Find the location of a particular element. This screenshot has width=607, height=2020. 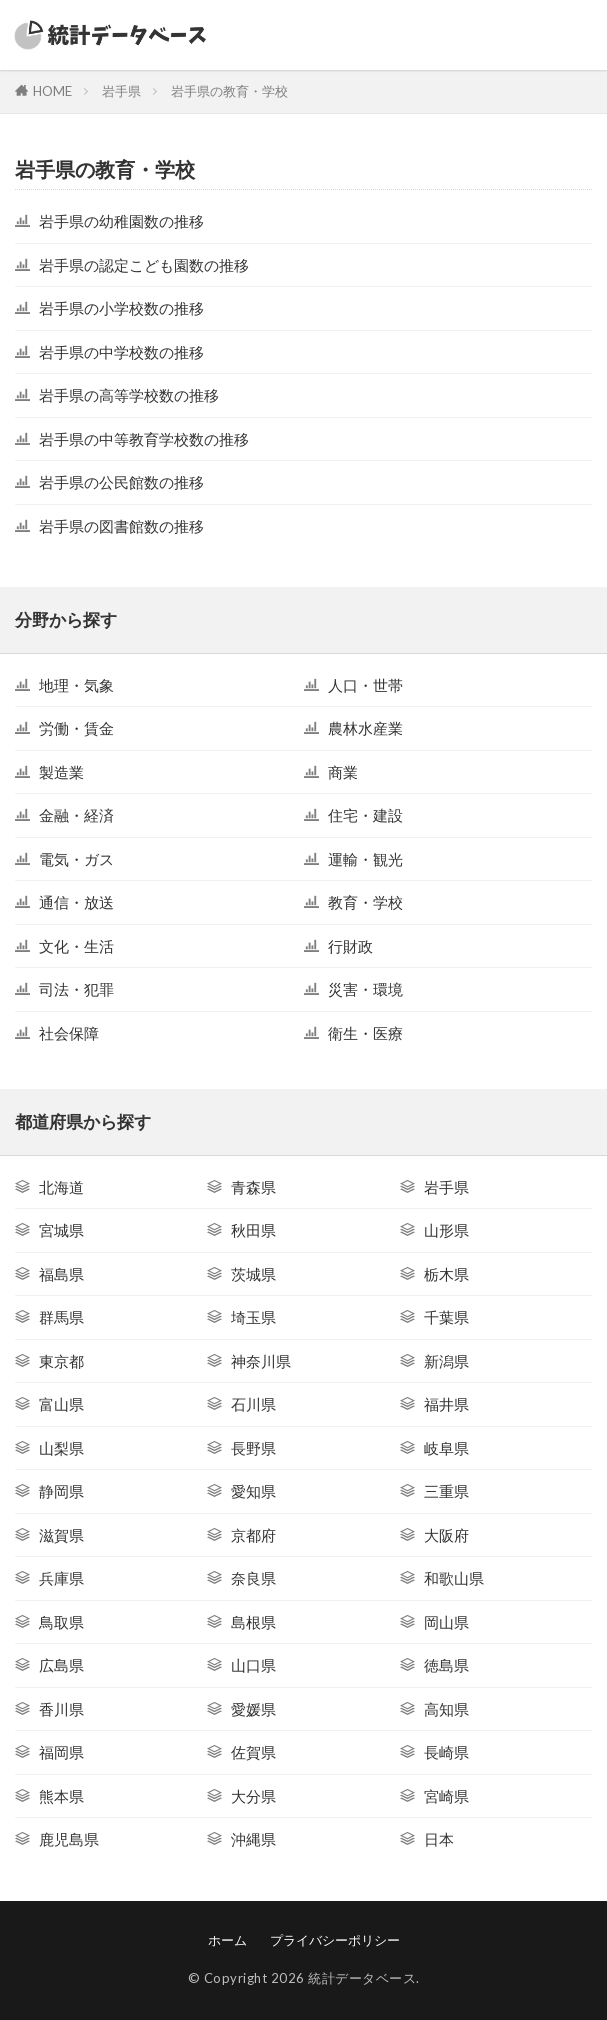

商業 is located at coordinates (343, 772).